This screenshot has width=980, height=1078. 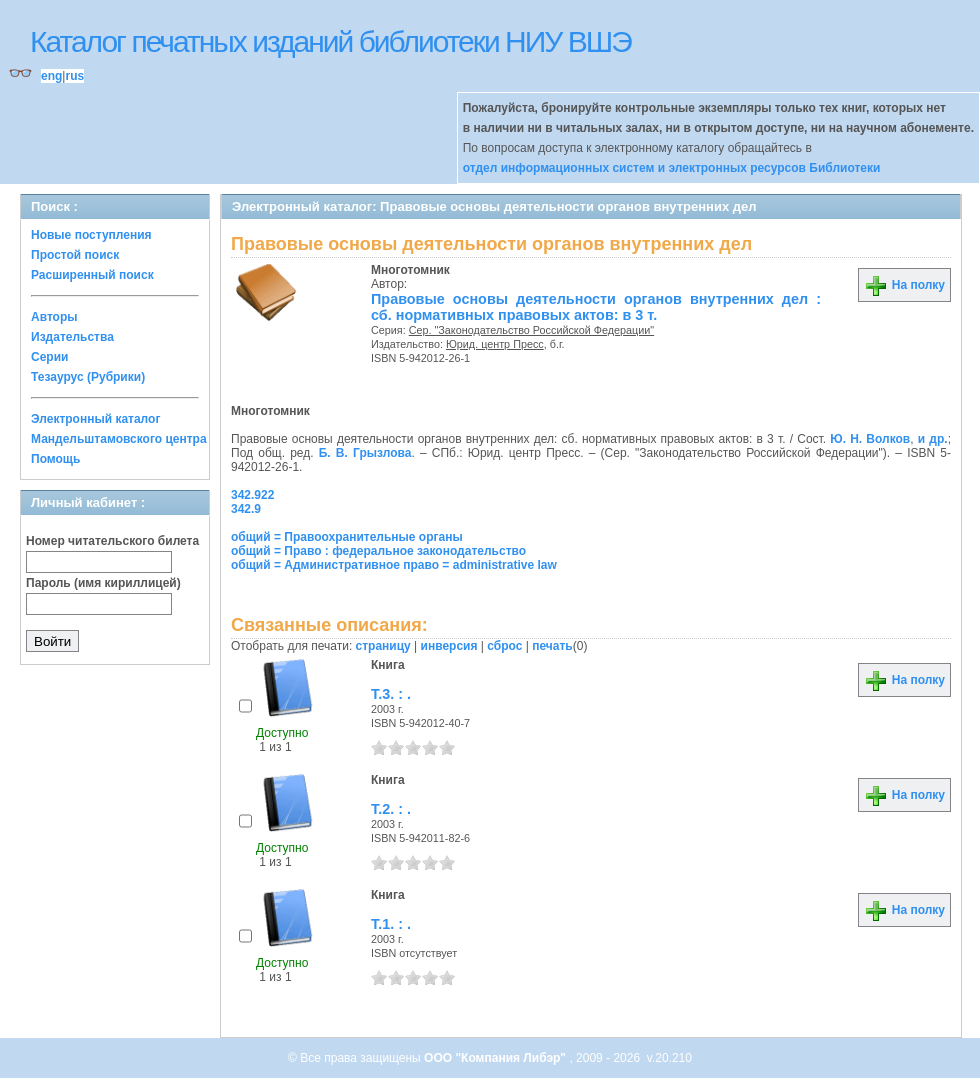 What do you see at coordinates (246, 509) in the screenshot?
I see `342.9` at bounding box center [246, 509].